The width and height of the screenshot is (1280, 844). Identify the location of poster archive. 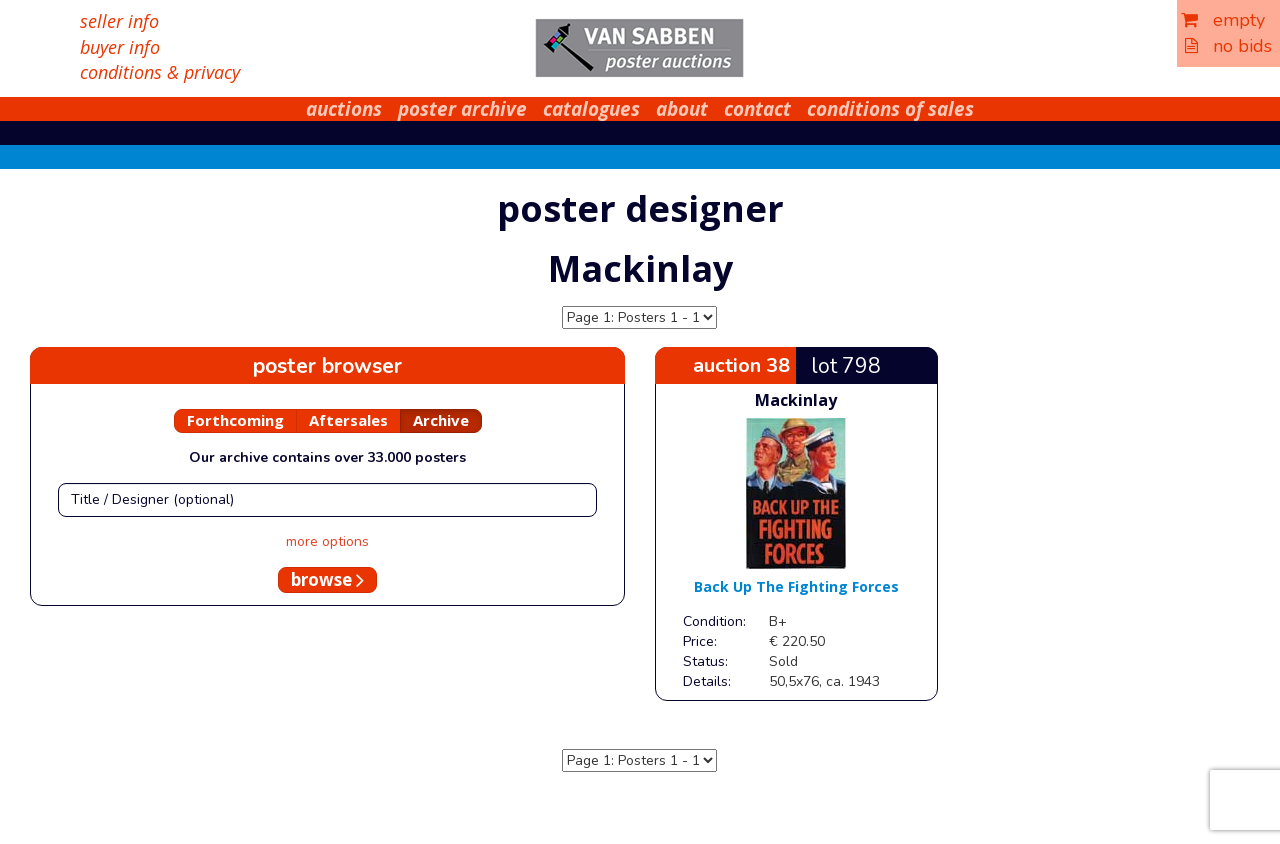
(462, 109).